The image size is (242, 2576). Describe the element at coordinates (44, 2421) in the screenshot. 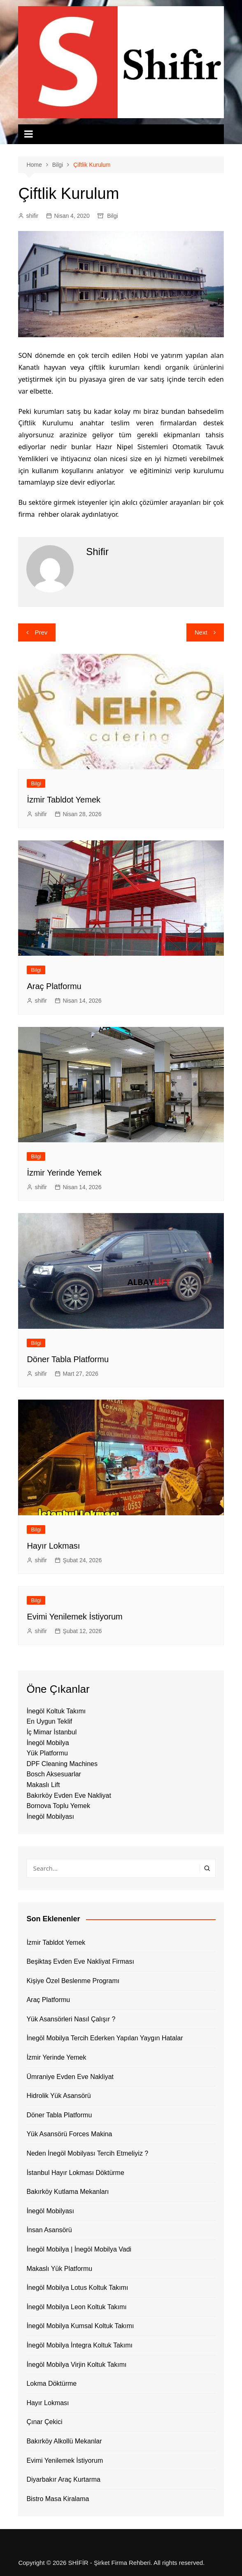

I see `Çınar Çekici` at that location.